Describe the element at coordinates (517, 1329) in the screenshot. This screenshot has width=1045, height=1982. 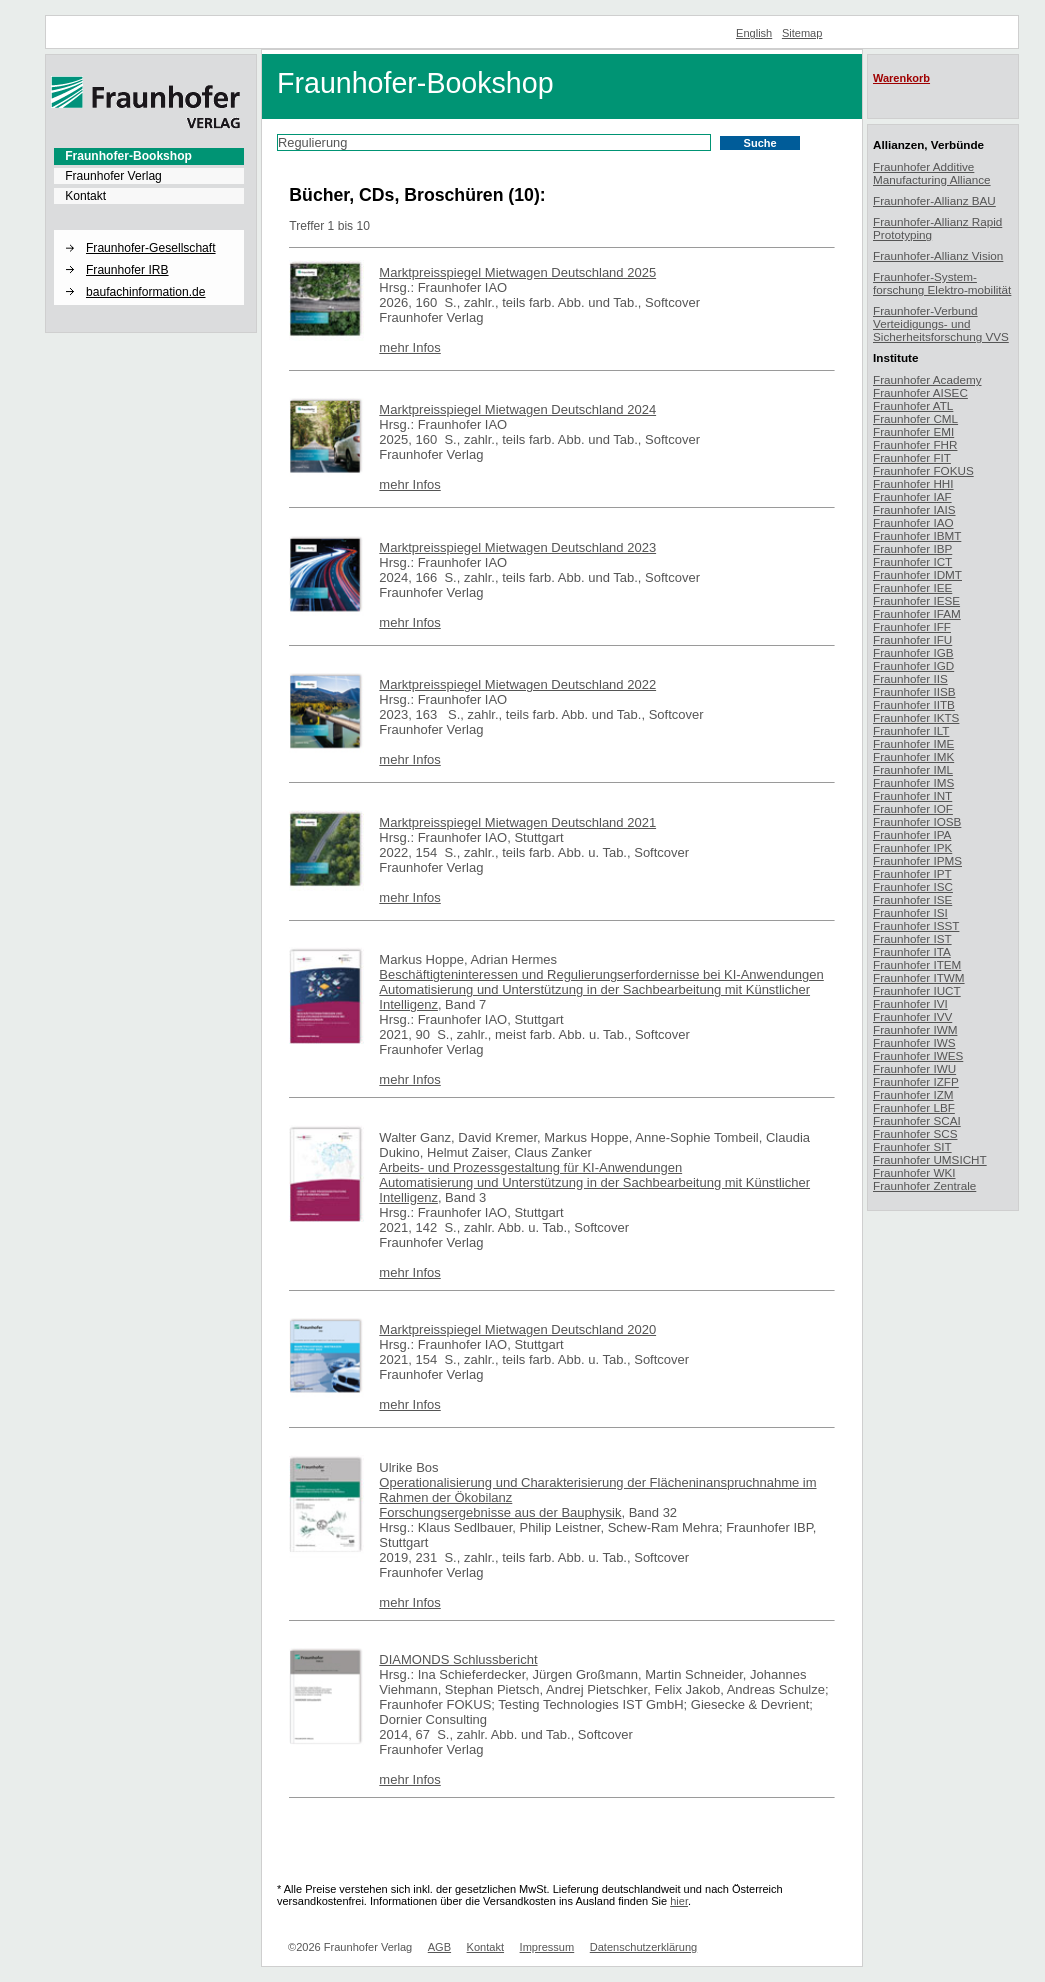
I see `Marktpreisspiegel Mietwagen Deutschland 2020` at that location.